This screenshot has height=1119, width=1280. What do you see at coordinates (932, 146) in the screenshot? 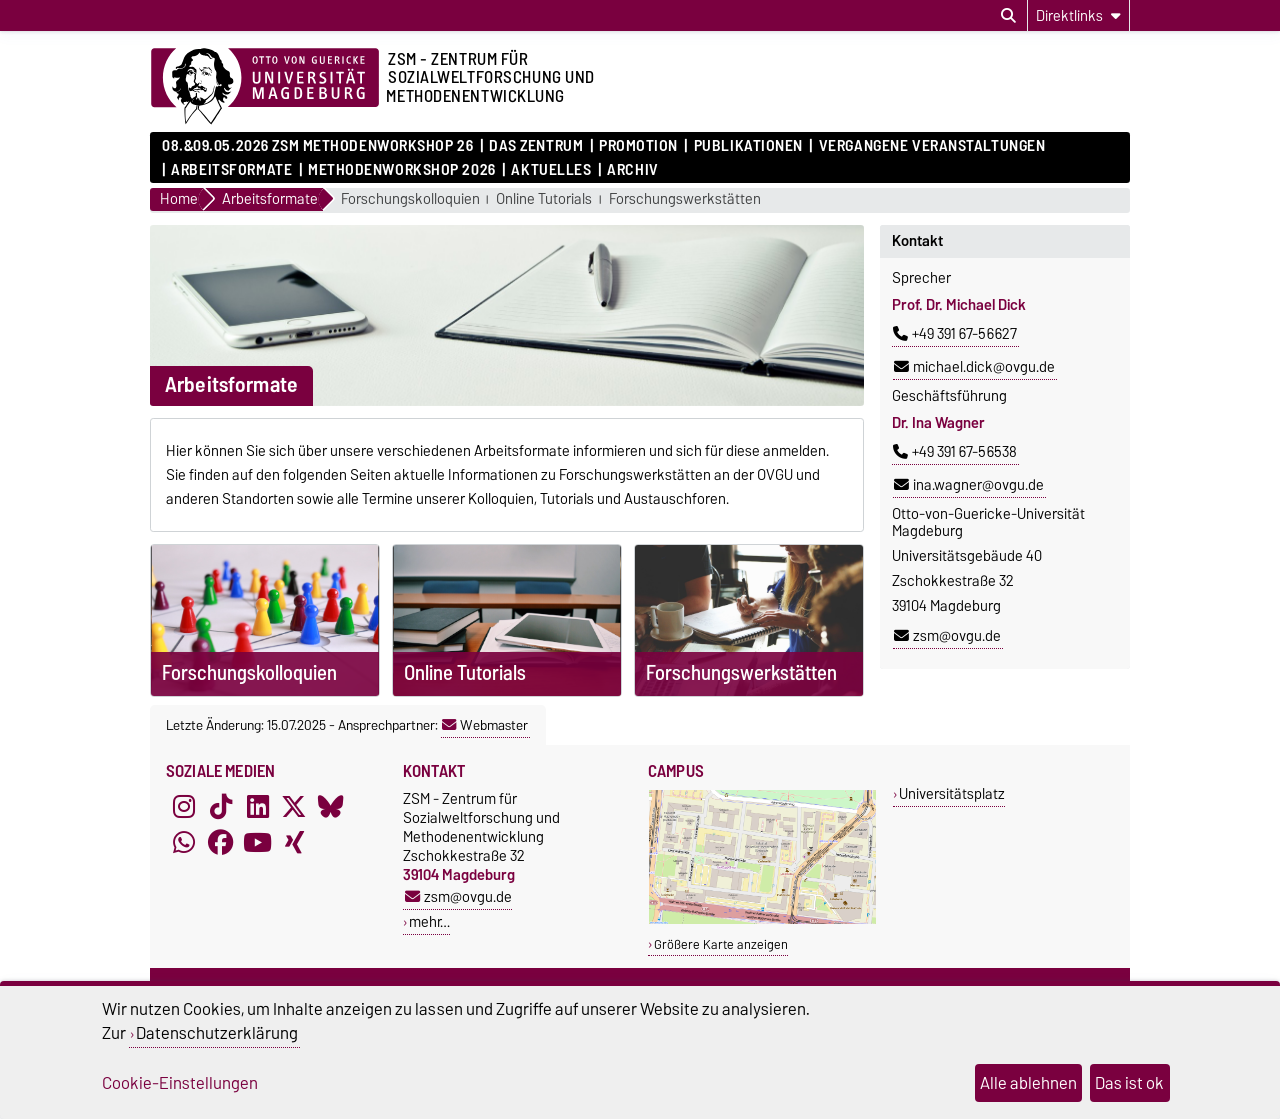
I see `Vergangene Veranstaltungen` at bounding box center [932, 146].